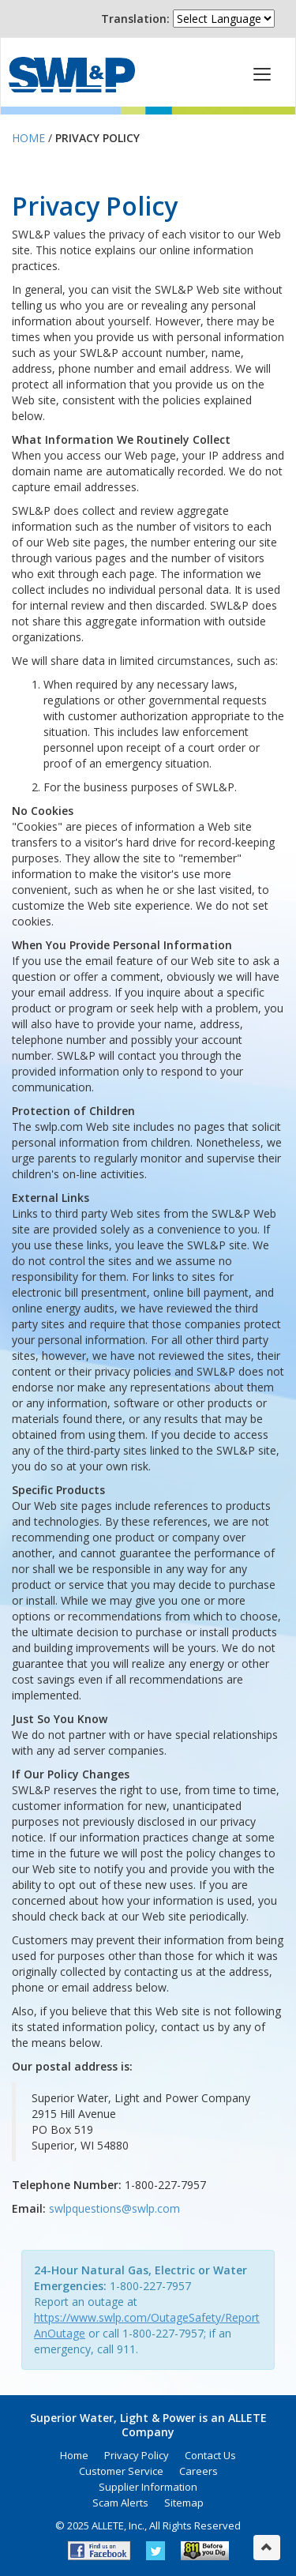 The width and height of the screenshot is (296, 2576). What do you see at coordinates (210, 2455) in the screenshot?
I see `Contact Us` at bounding box center [210, 2455].